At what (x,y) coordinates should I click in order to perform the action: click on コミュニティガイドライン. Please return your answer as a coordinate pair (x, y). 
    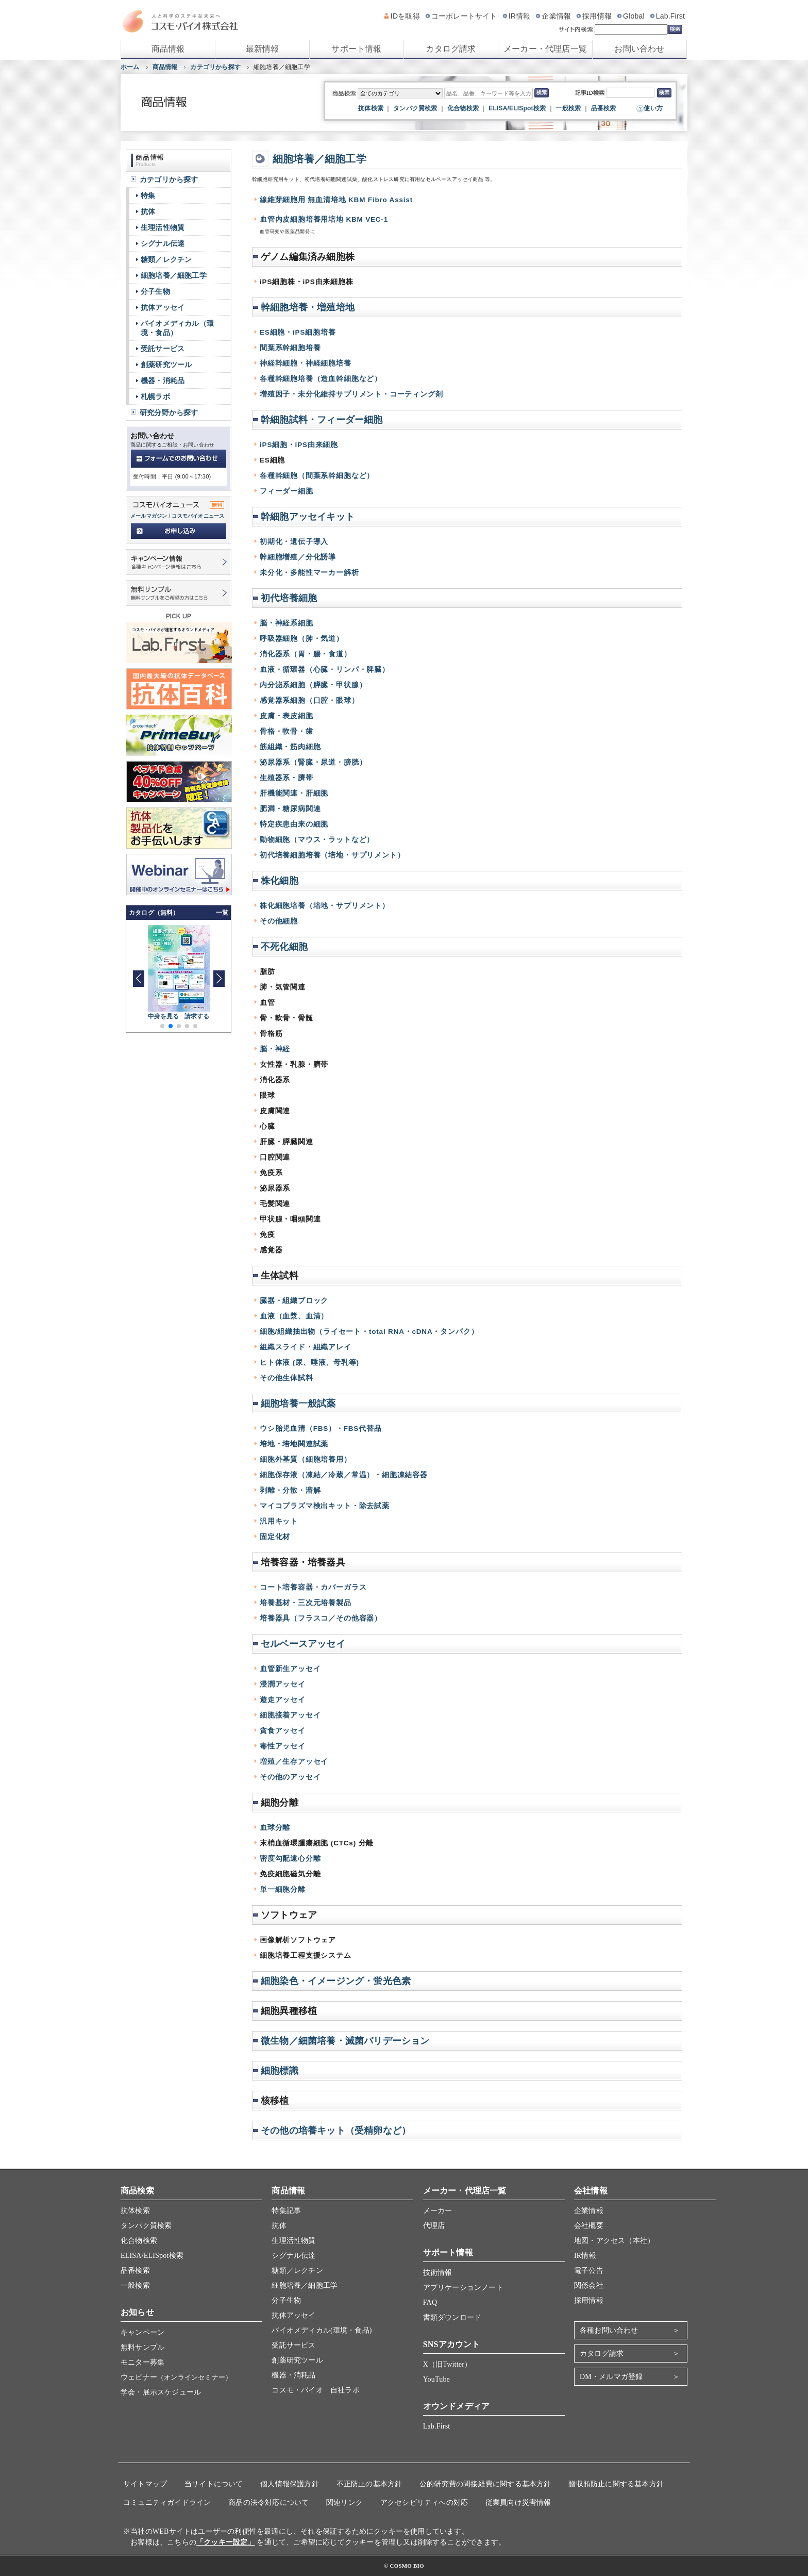
    Looking at the image, I should click on (167, 2502).